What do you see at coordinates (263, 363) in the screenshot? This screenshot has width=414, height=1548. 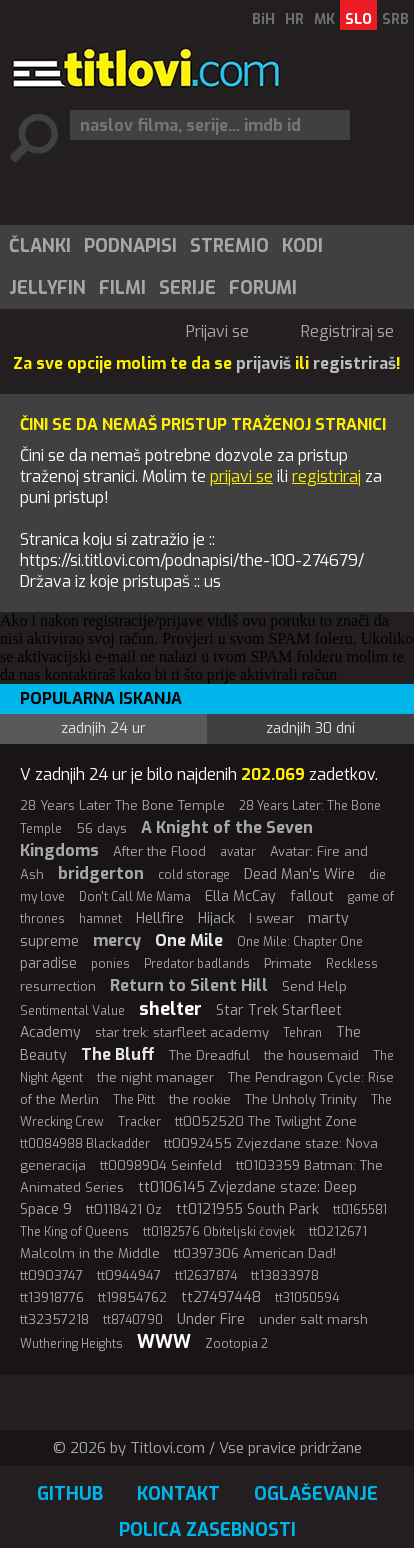 I see `prijaviš` at bounding box center [263, 363].